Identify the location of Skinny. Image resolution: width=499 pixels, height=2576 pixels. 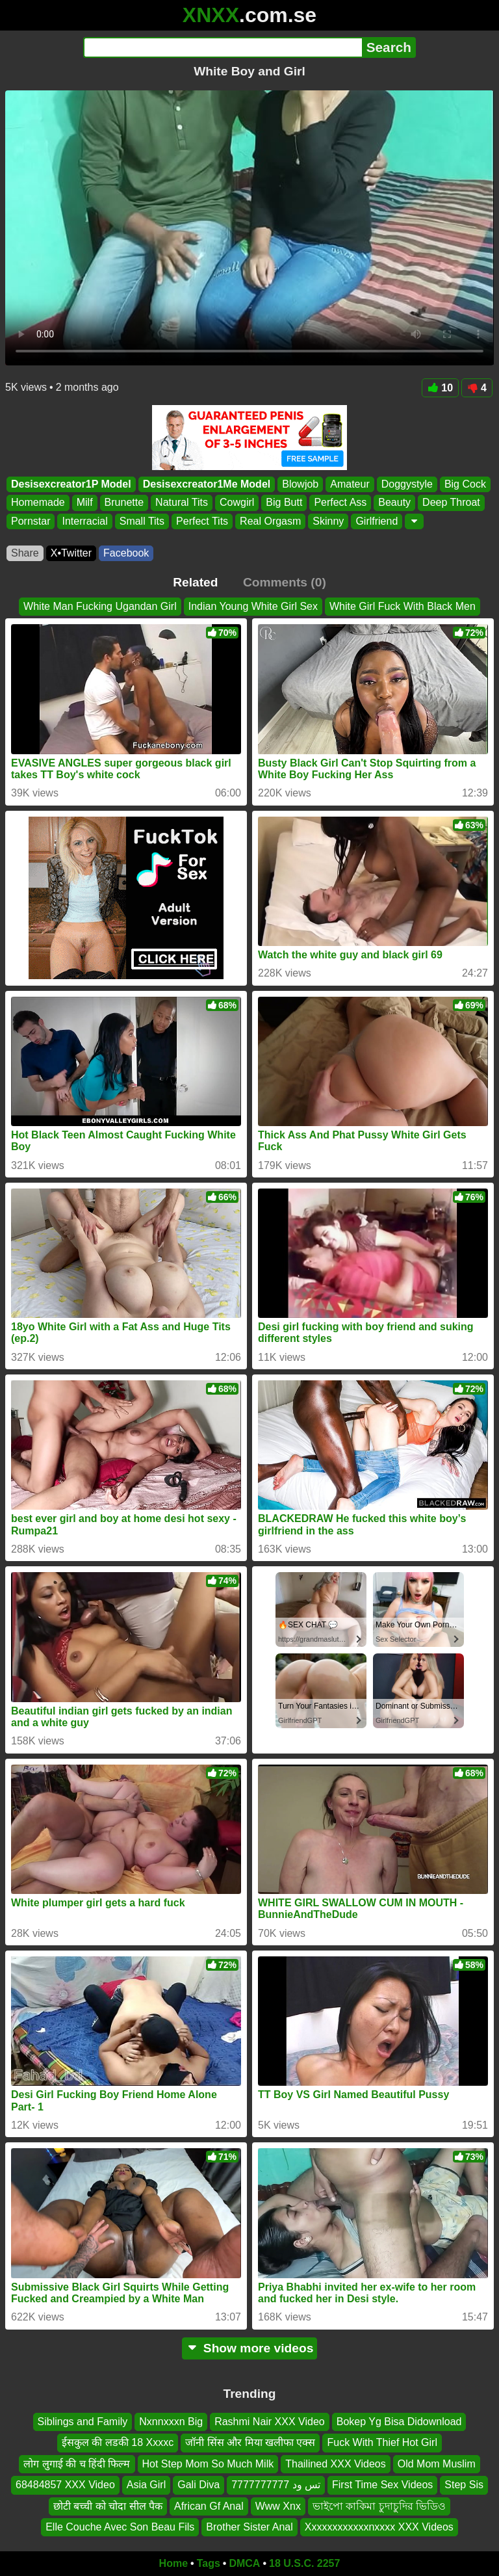
(328, 521).